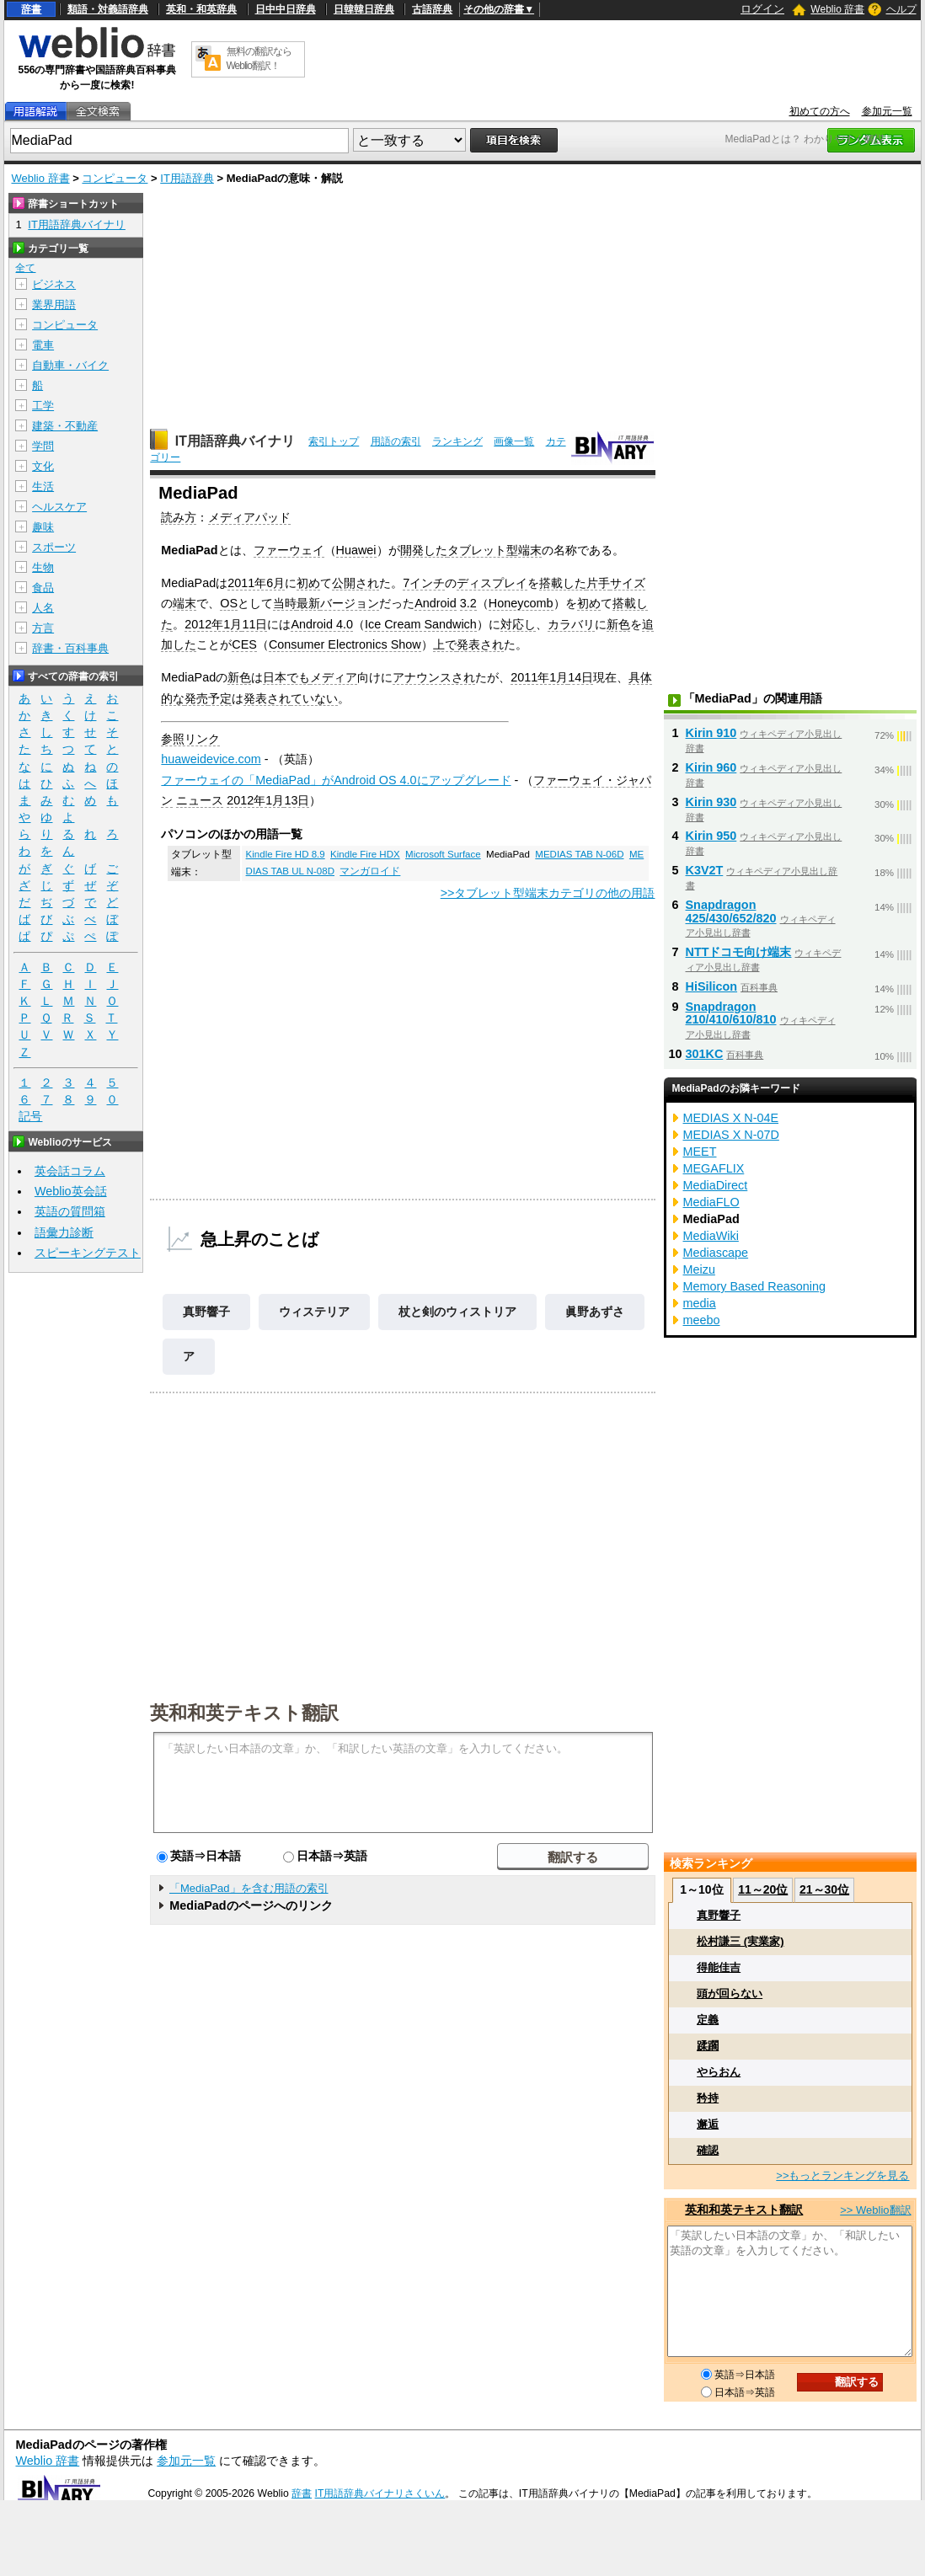 The height and width of the screenshot is (2576, 925). Describe the element at coordinates (314, 698) in the screenshot. I see `ていない` at that location.